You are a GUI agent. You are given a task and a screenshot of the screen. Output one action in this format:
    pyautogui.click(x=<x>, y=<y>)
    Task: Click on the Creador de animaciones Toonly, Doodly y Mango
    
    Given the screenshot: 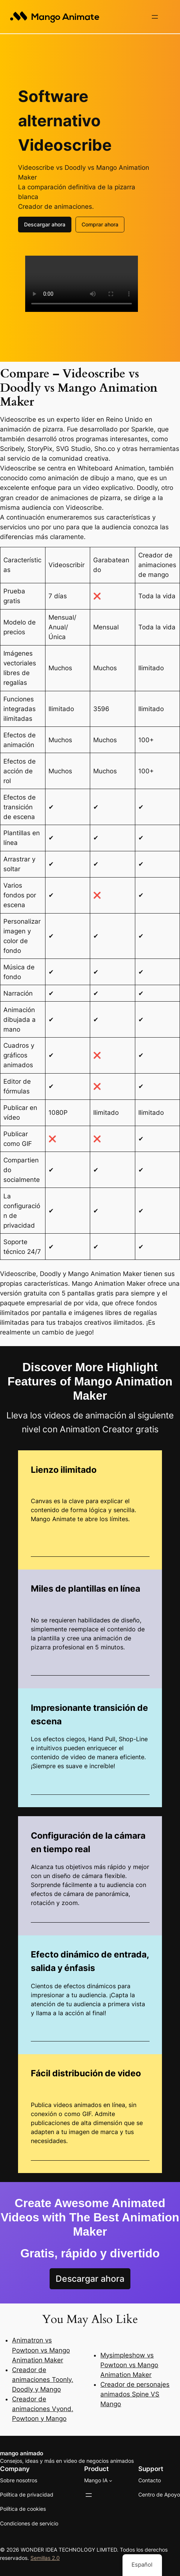 What is the action you would take?
    pyautogui.click(x=42, y=2378)
    